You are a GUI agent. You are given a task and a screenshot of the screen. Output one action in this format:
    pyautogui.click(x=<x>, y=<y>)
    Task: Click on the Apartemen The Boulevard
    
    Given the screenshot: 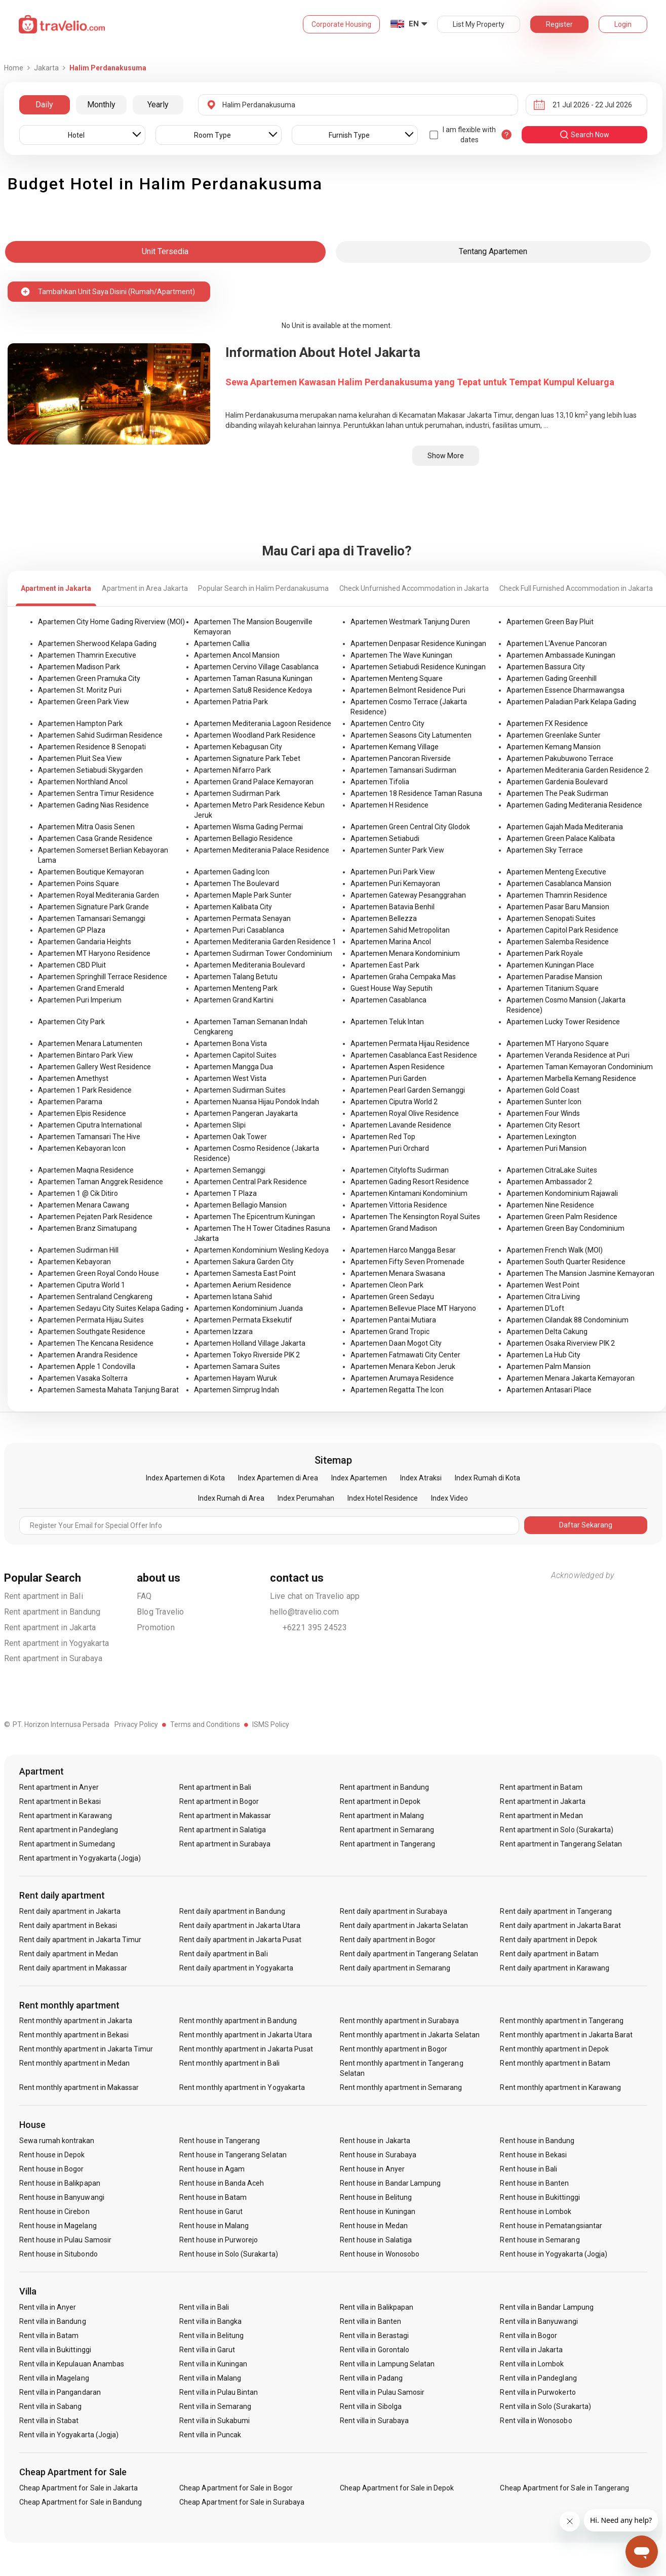 What is the action you would take?
    pyautogui.click(x=236, y=883)
    